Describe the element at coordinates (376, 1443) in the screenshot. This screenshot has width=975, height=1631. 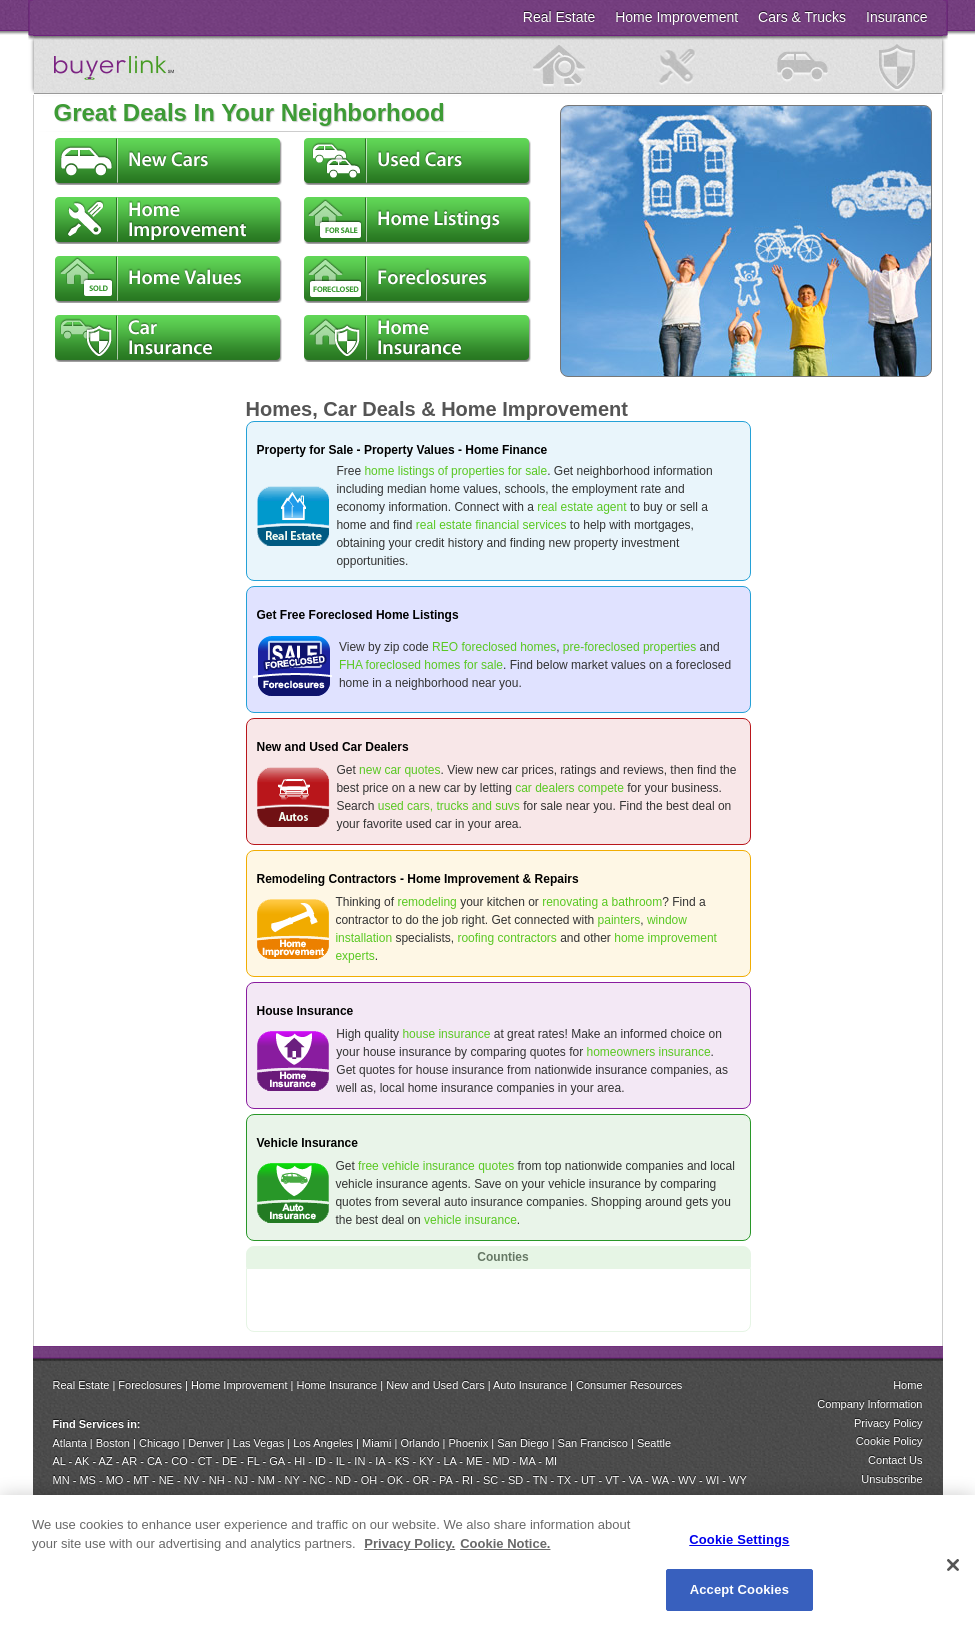
I see `Miami` at that location.